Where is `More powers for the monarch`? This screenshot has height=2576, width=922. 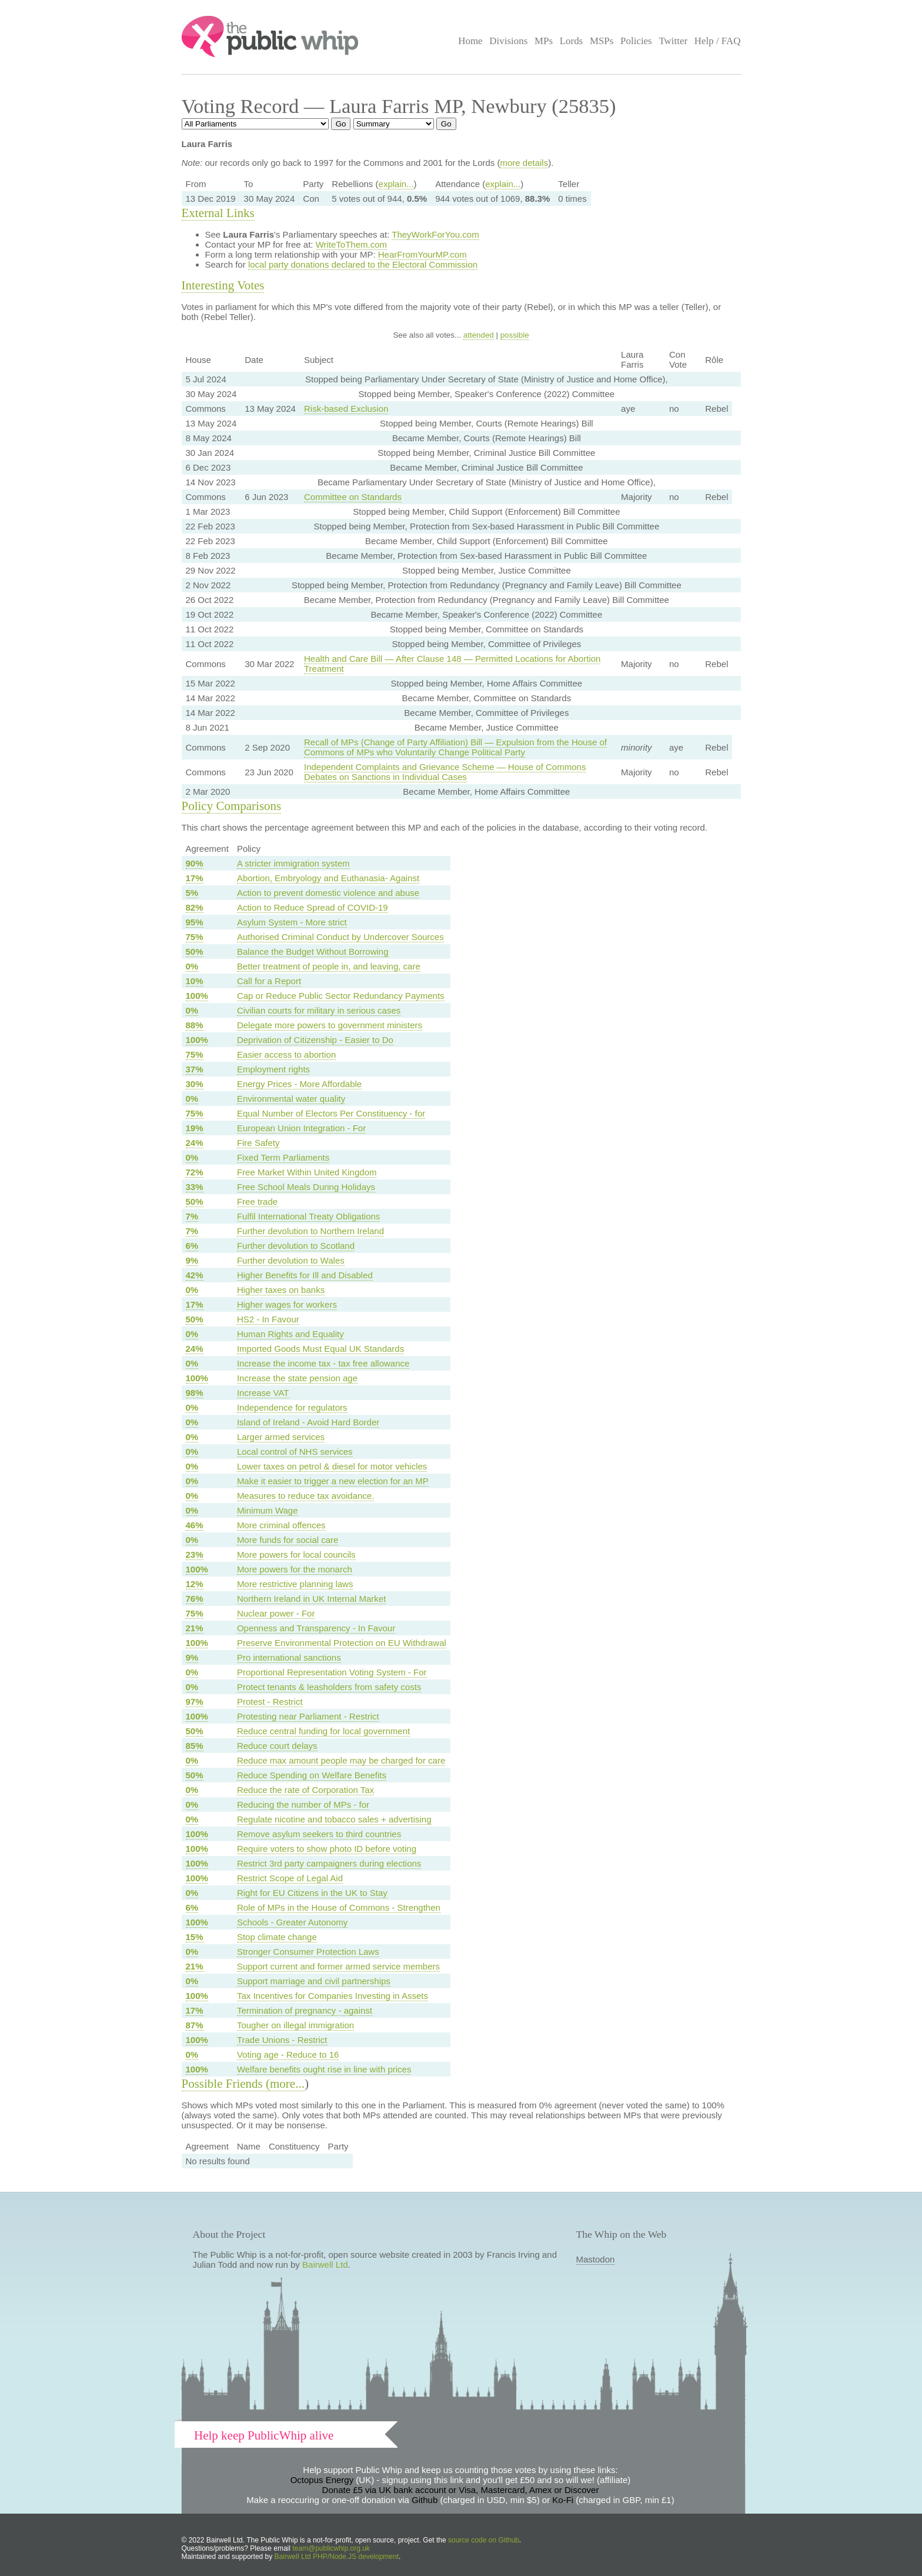
More powers for the monarch is located at coordinates (294, 1569).